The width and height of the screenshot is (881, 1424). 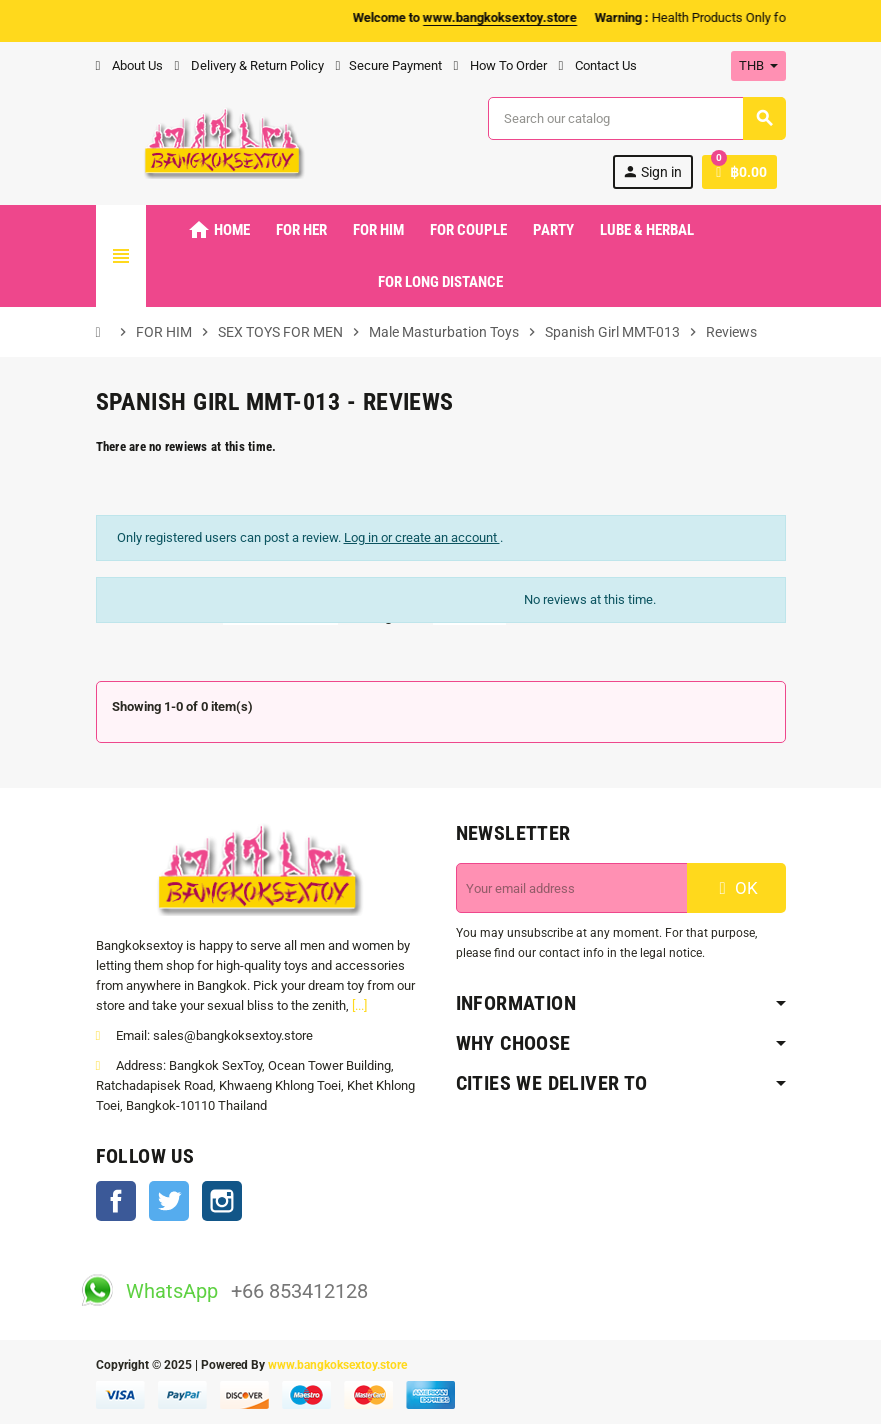 I want to click on Facebook, so click(x=116, y=1201).